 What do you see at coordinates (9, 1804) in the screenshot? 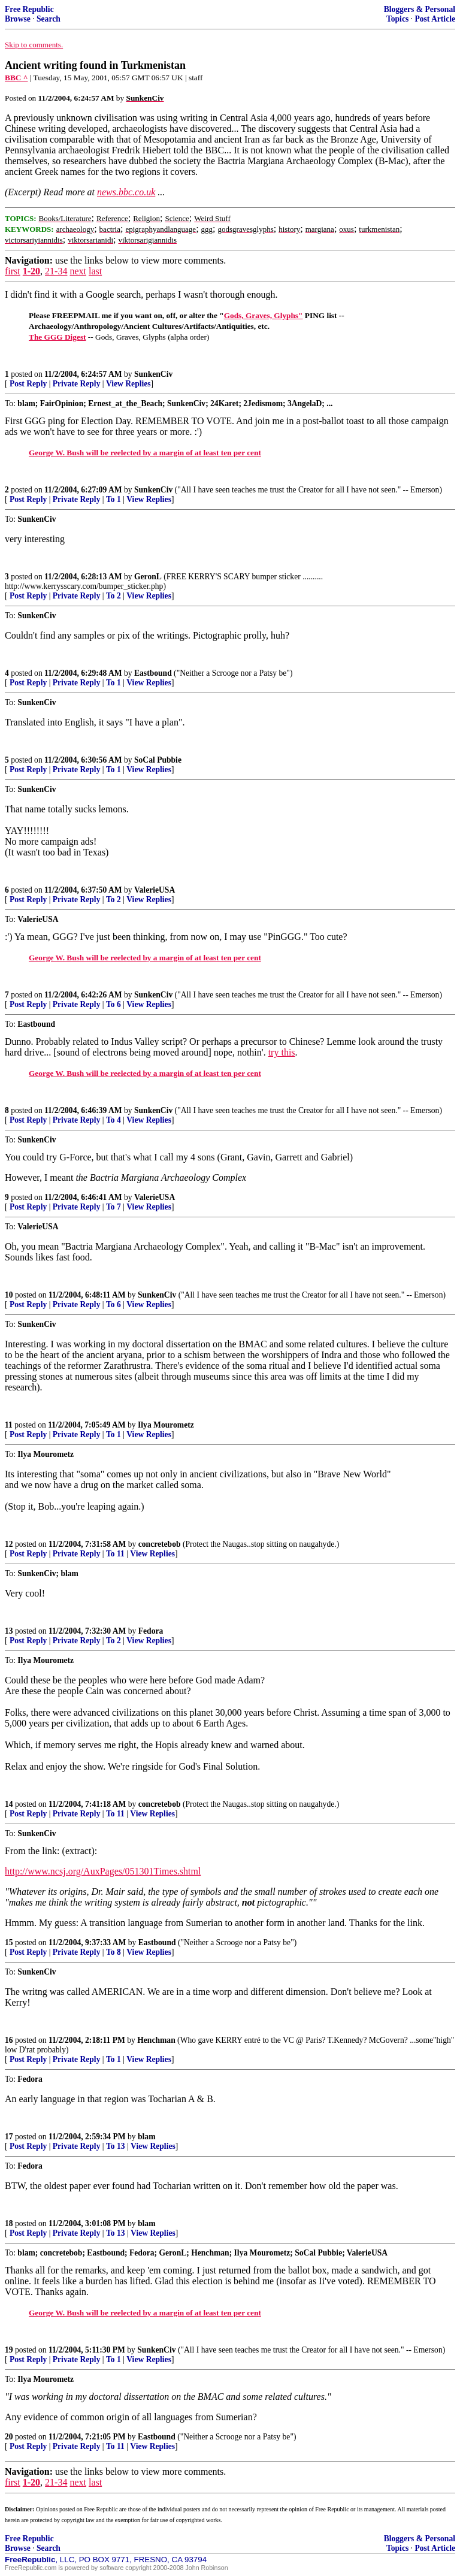
I see `14` at bounding box center [9, 1804].